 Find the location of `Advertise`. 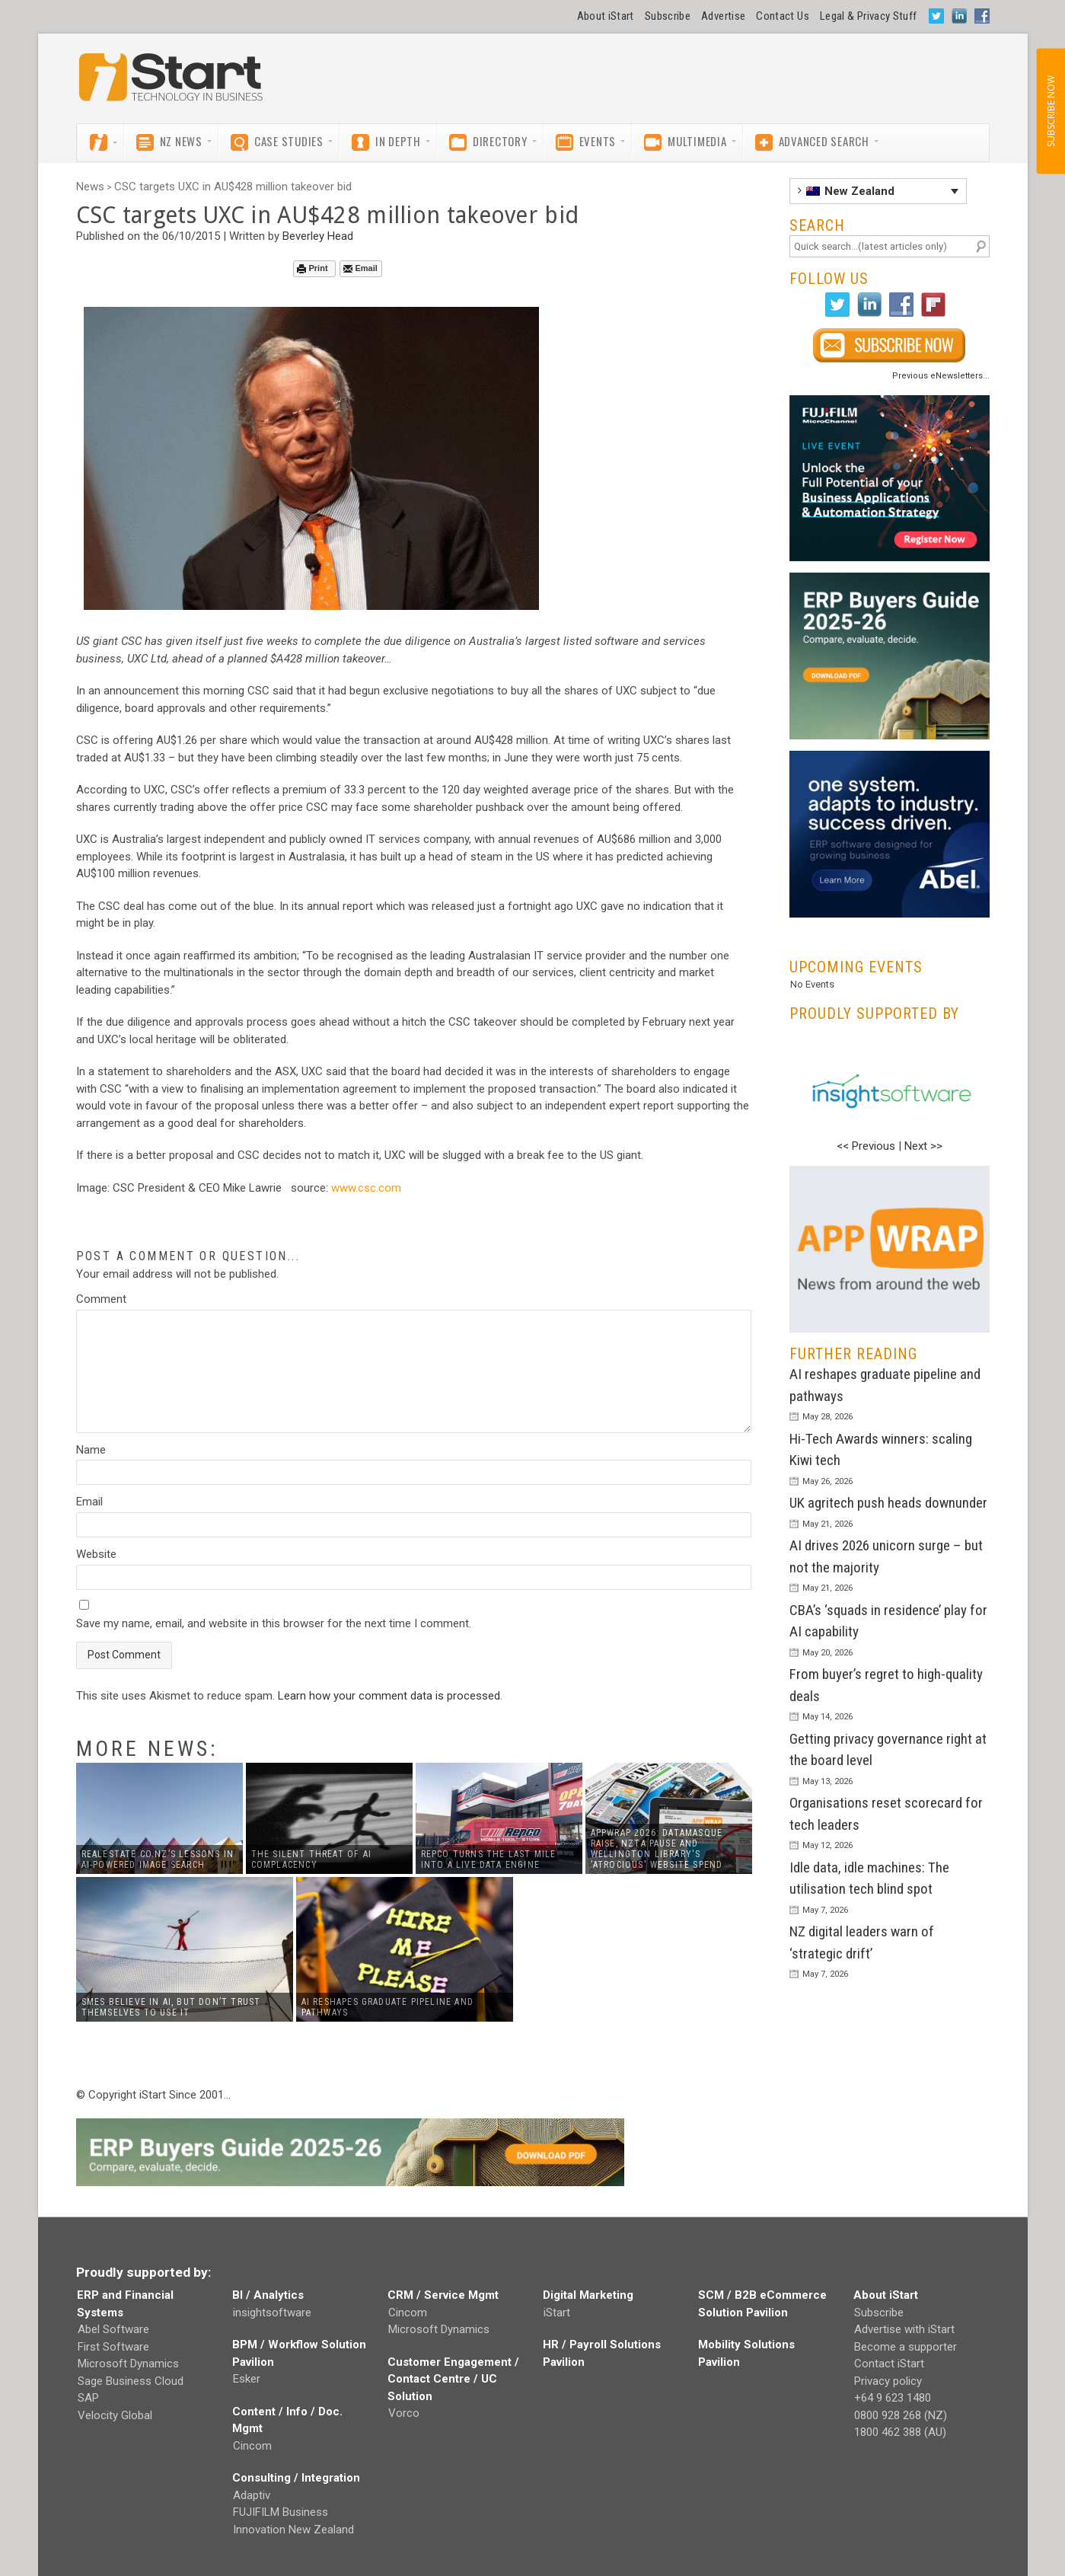

Advertise is located at coordinates (723, 16).